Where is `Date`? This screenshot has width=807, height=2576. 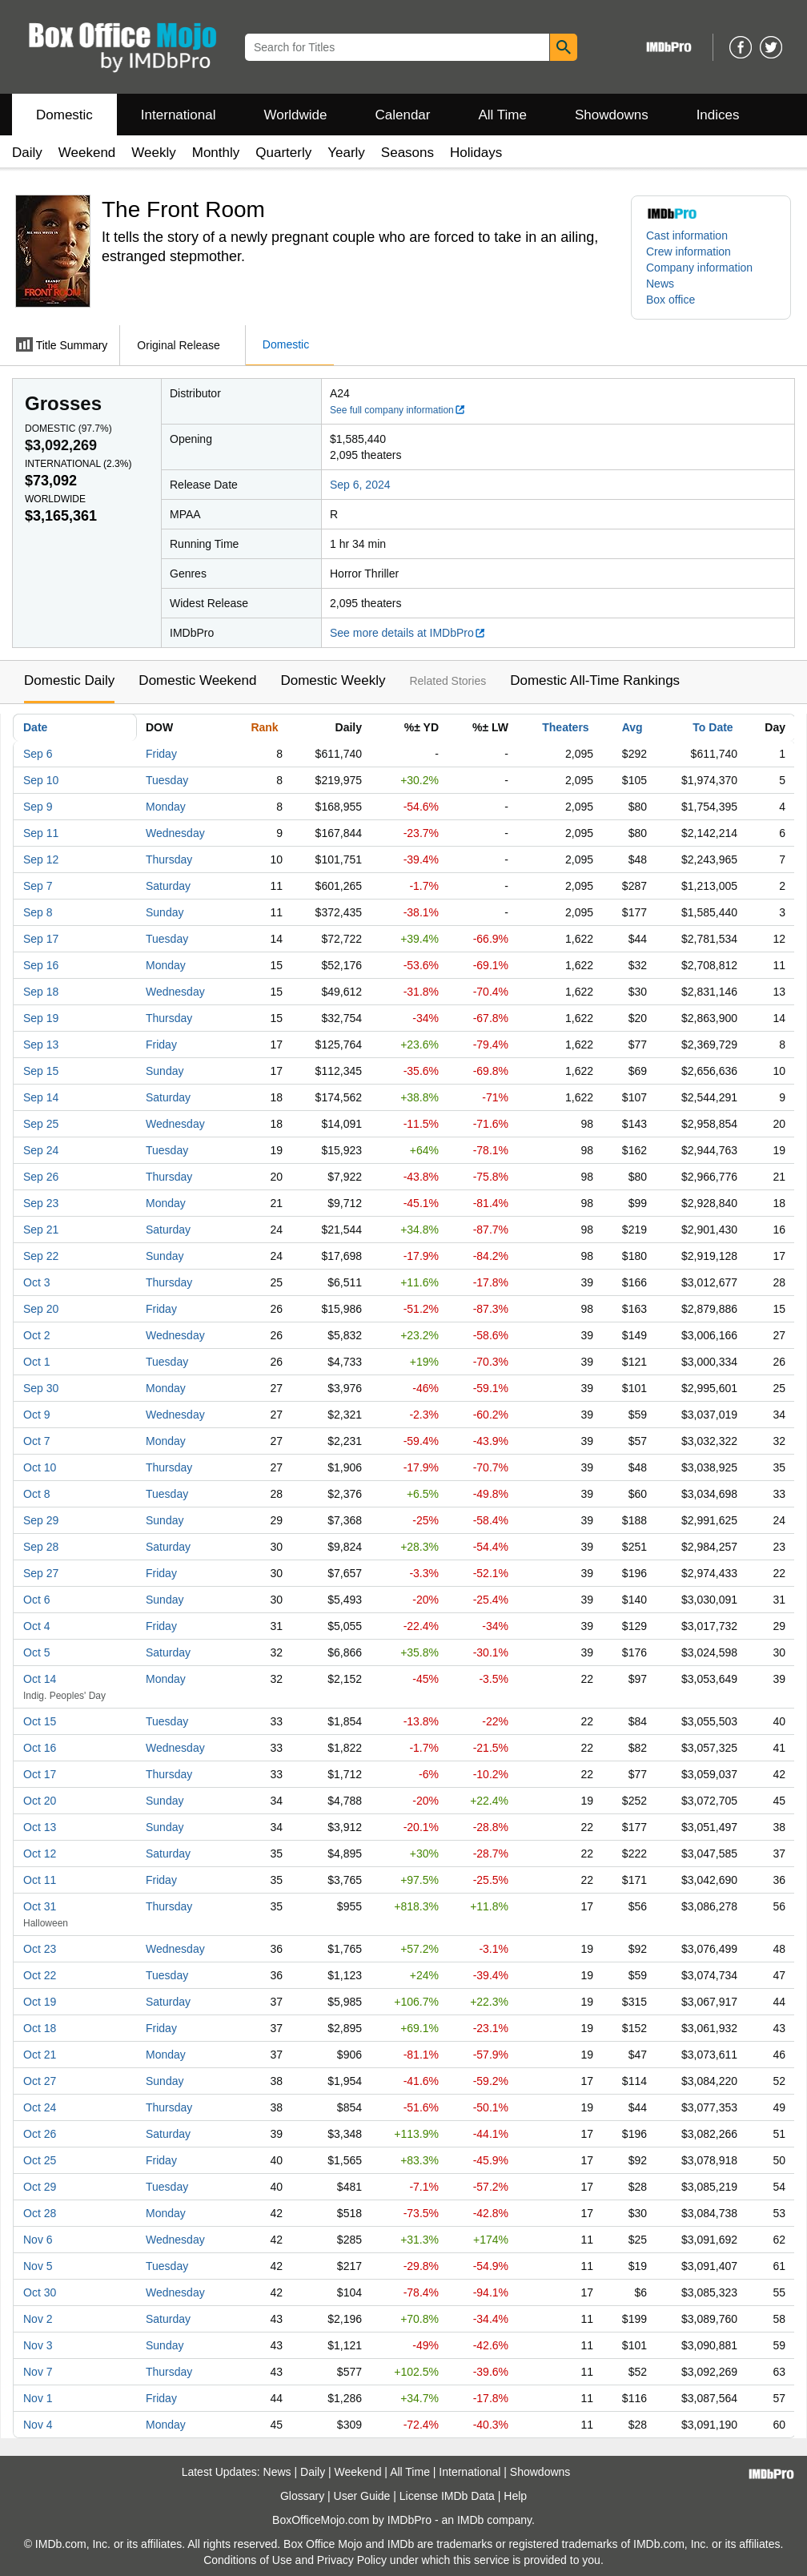
Date is located at coordinates (35, 727).